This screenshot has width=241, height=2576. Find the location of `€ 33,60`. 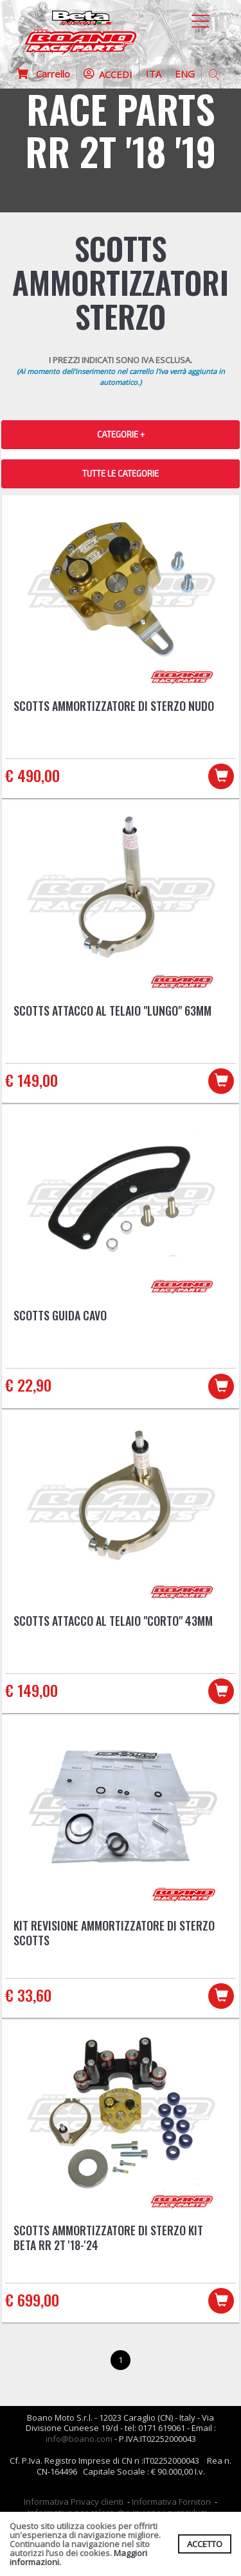

€ 33,60 is located at coordinates (28, 1994).